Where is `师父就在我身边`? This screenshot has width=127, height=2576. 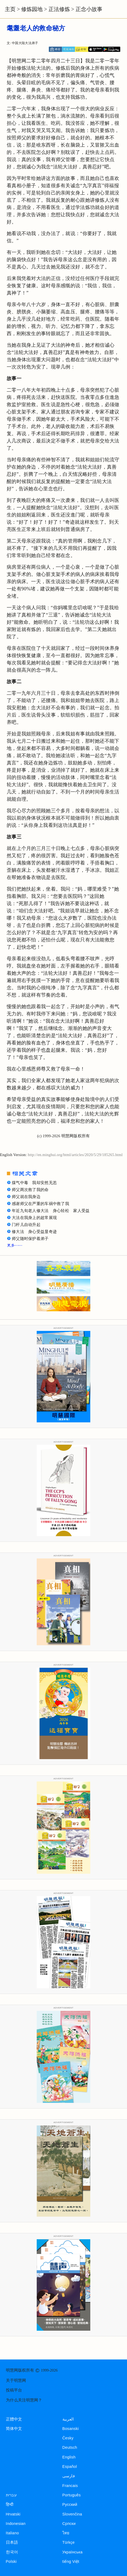
师父就在我身边 is located at coordinates (26, 1197).